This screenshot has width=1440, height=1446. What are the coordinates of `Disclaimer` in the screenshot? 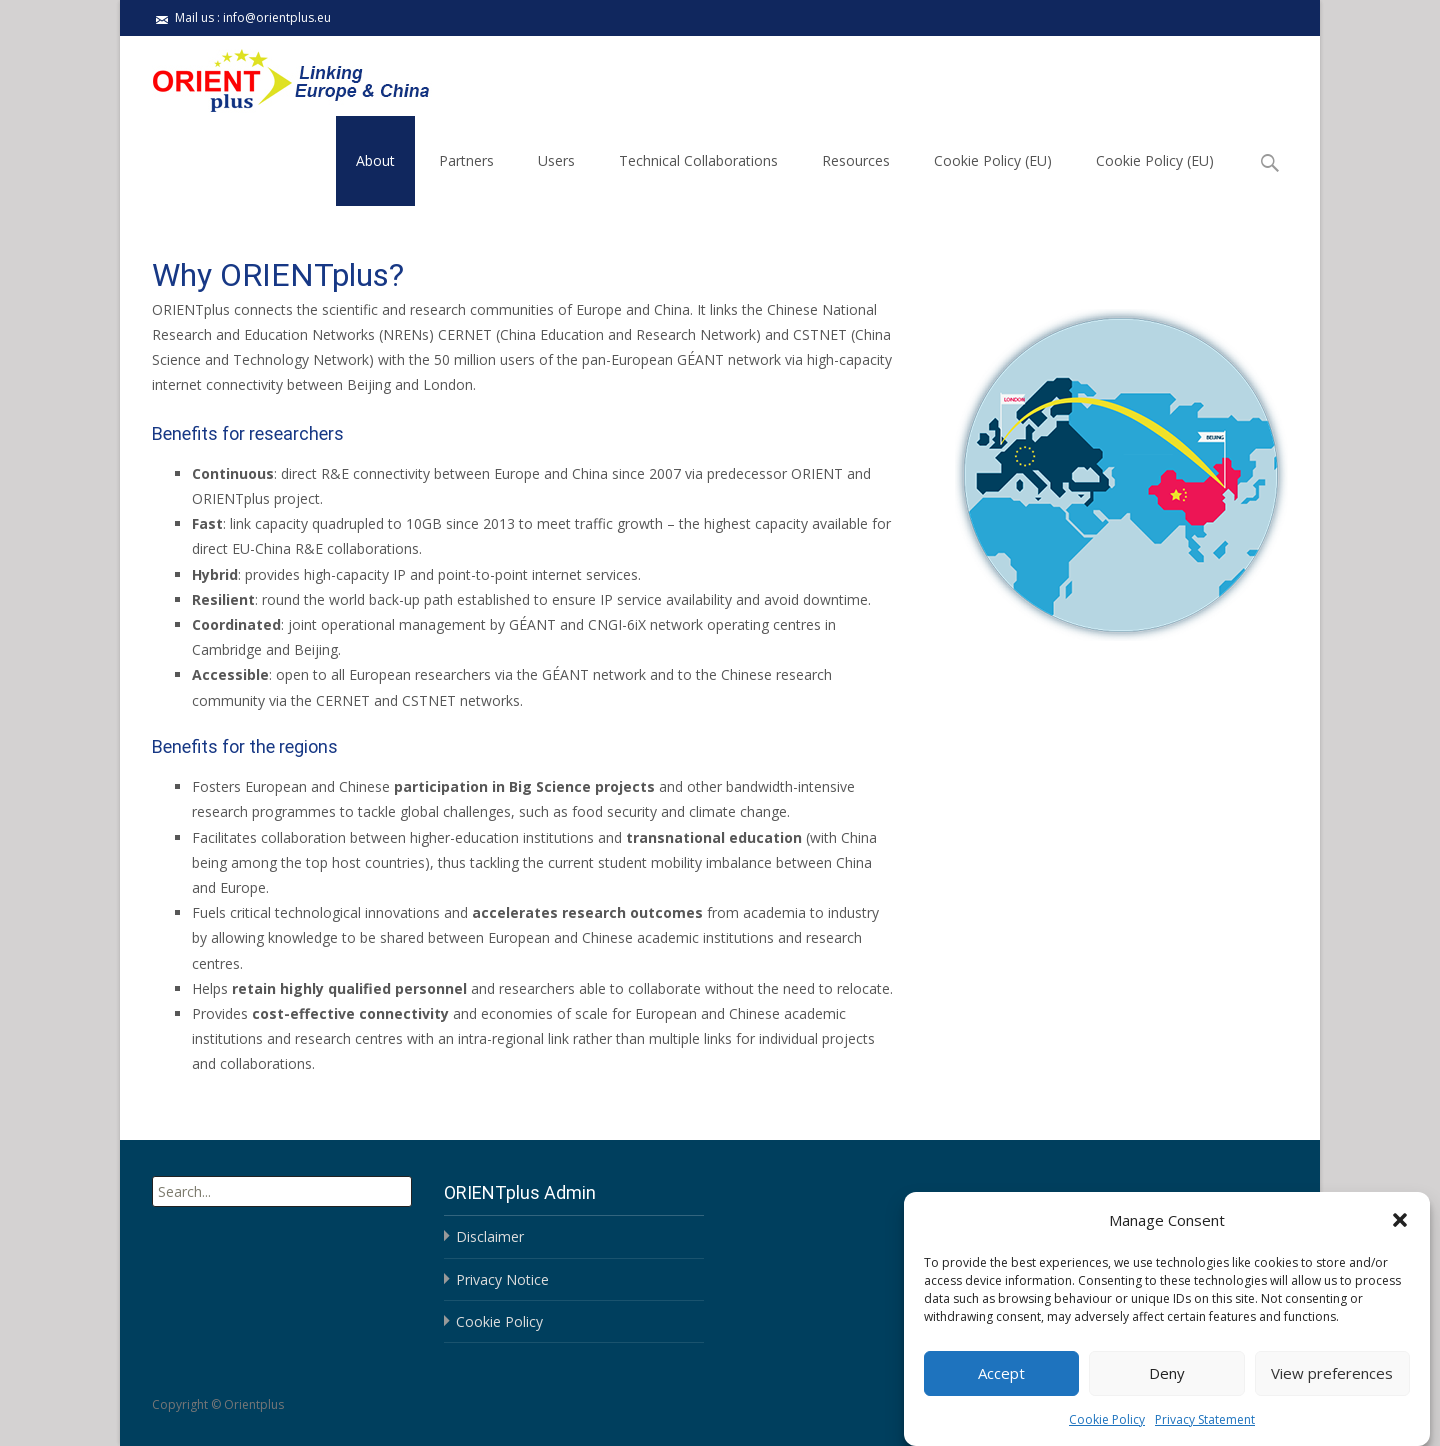 It's located at (490, 1236).